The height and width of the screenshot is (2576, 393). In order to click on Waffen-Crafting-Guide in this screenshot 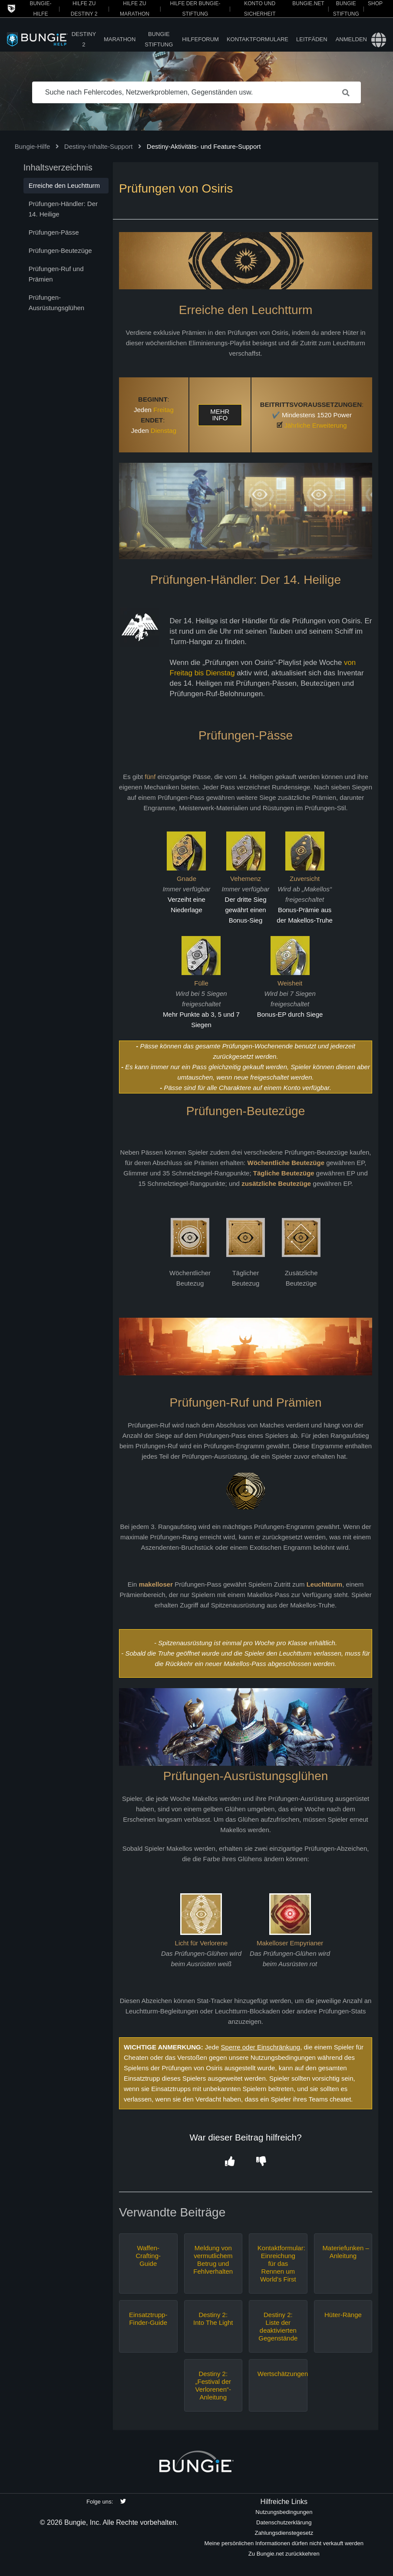, I will do `click(148, 2255)`.